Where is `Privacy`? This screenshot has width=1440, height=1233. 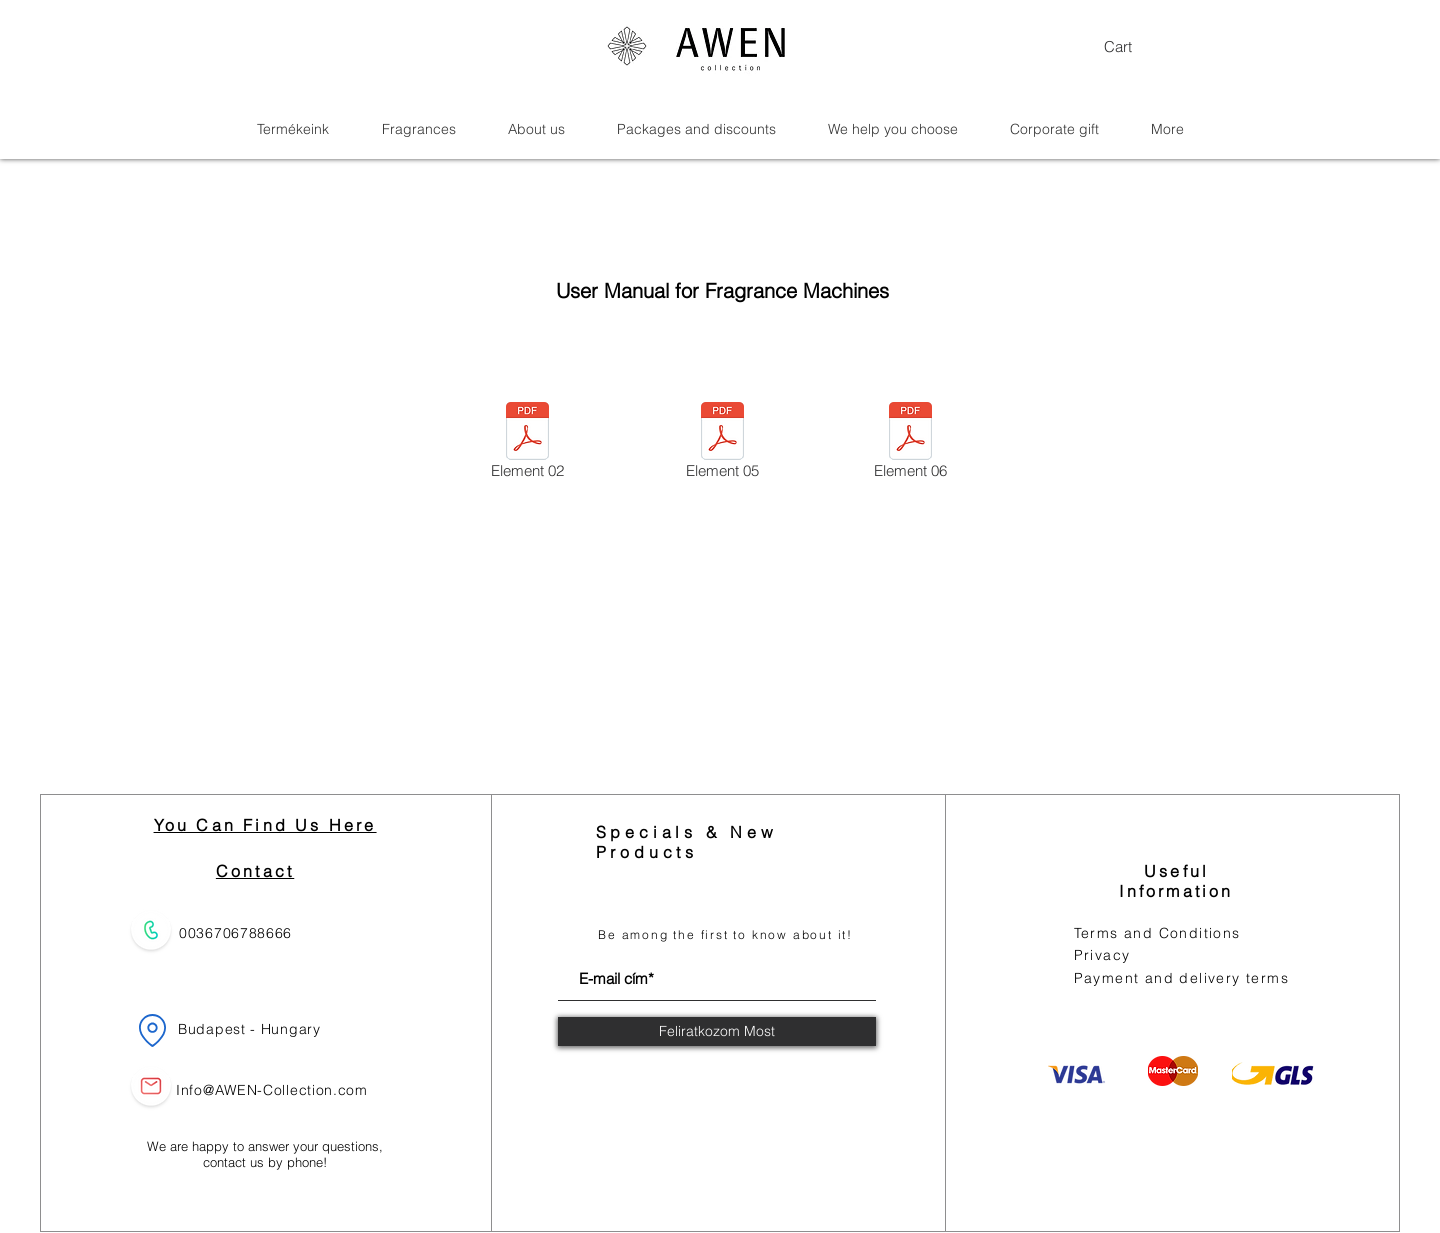 Privacy is located at coordinates (1102, 955).